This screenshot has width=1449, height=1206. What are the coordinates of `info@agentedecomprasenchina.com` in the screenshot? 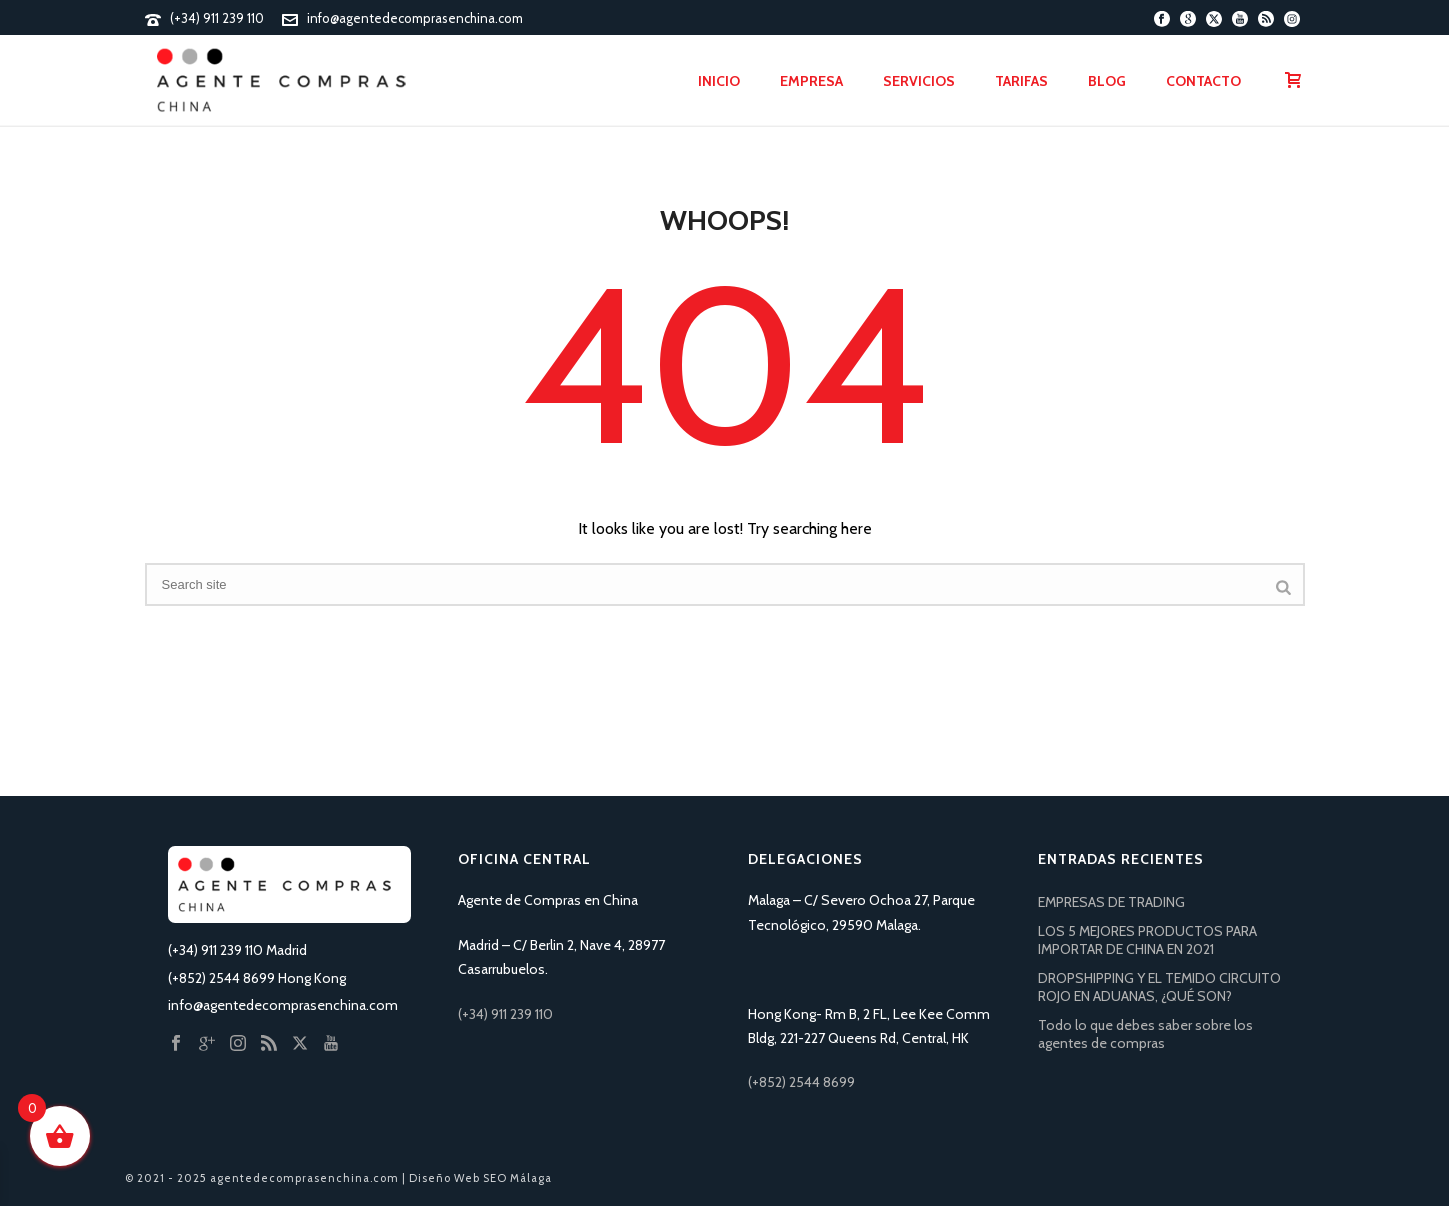 It's located at (415, 18).